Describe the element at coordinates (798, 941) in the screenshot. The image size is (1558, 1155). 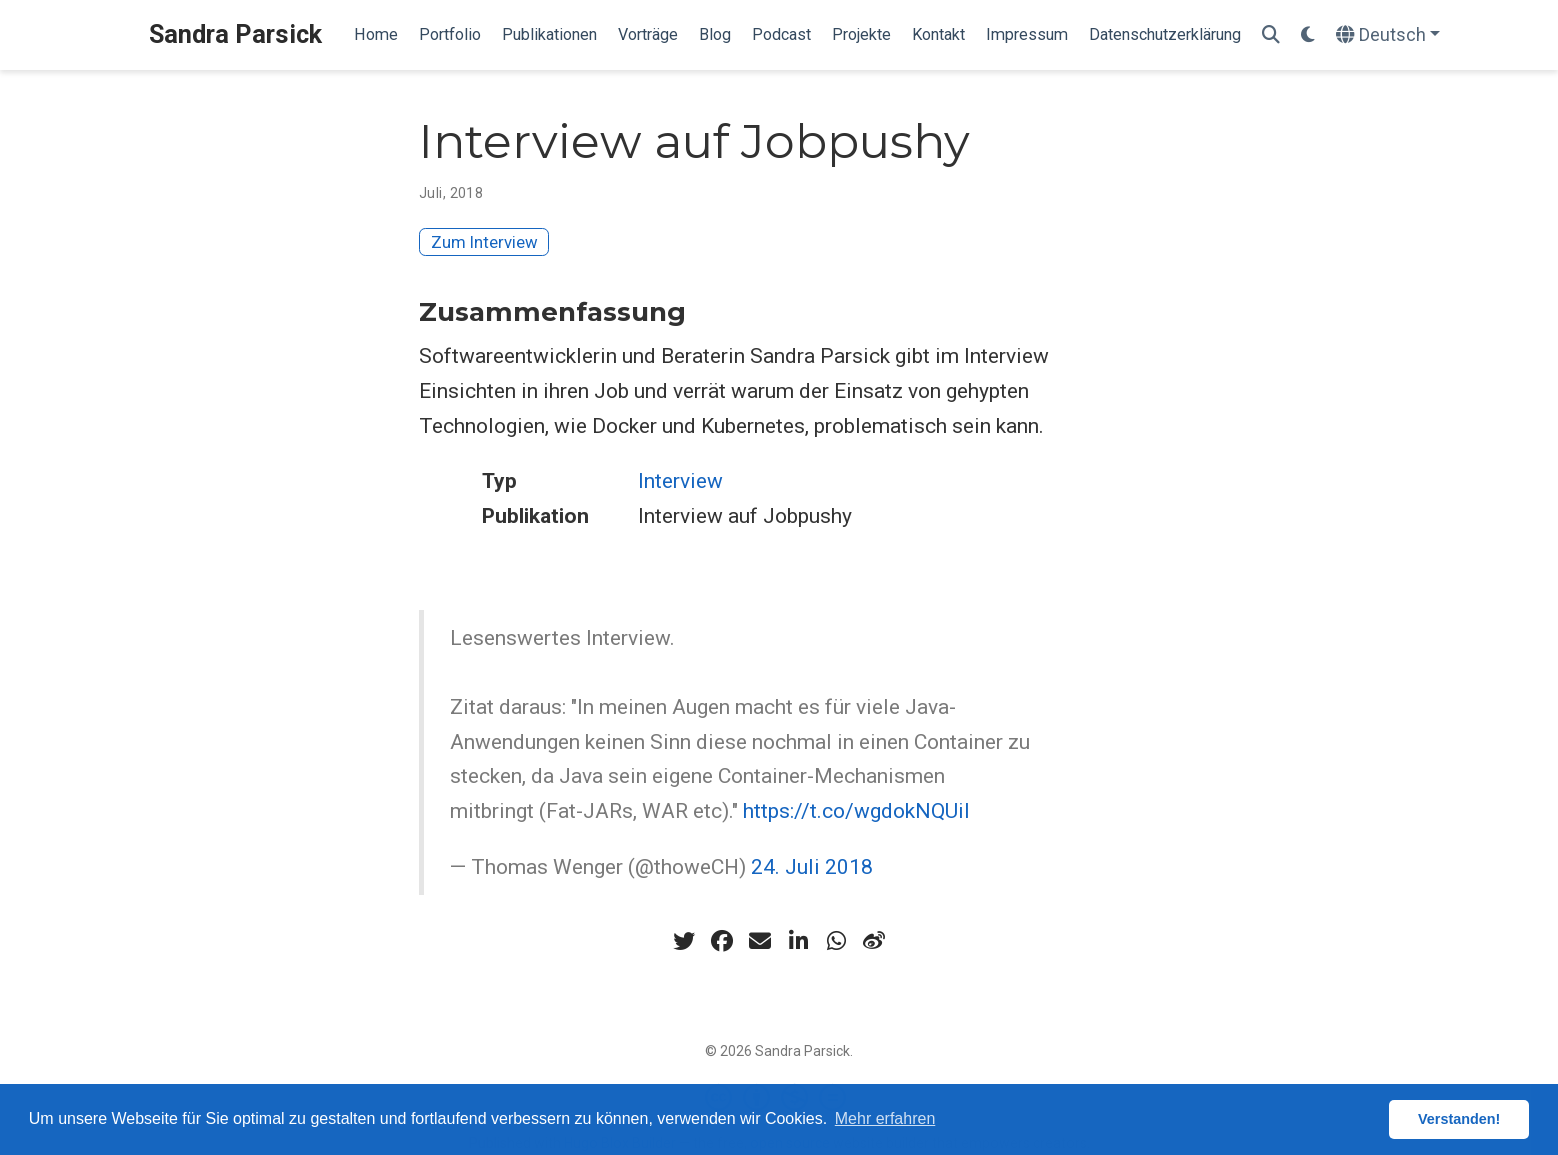
I see `[linkedin-in]` at that location.